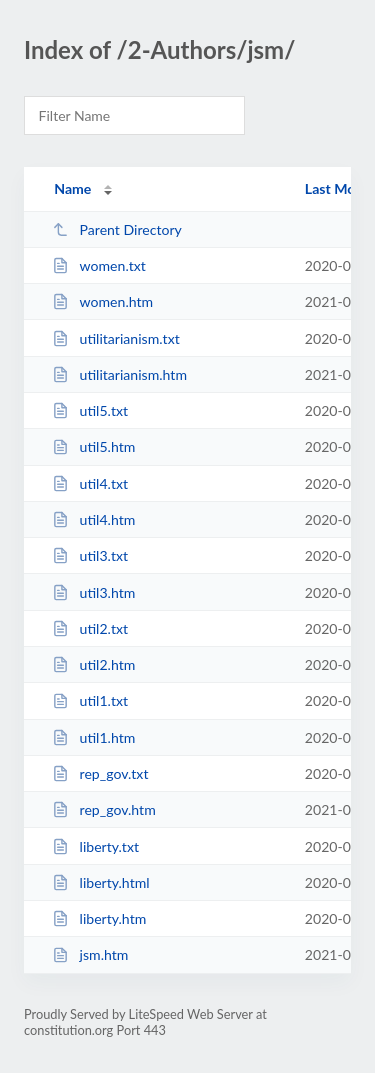  What do you see at coordinates (90, 410) in the screenshot?
I see `util5.txt` at bounding box center [90, 410].